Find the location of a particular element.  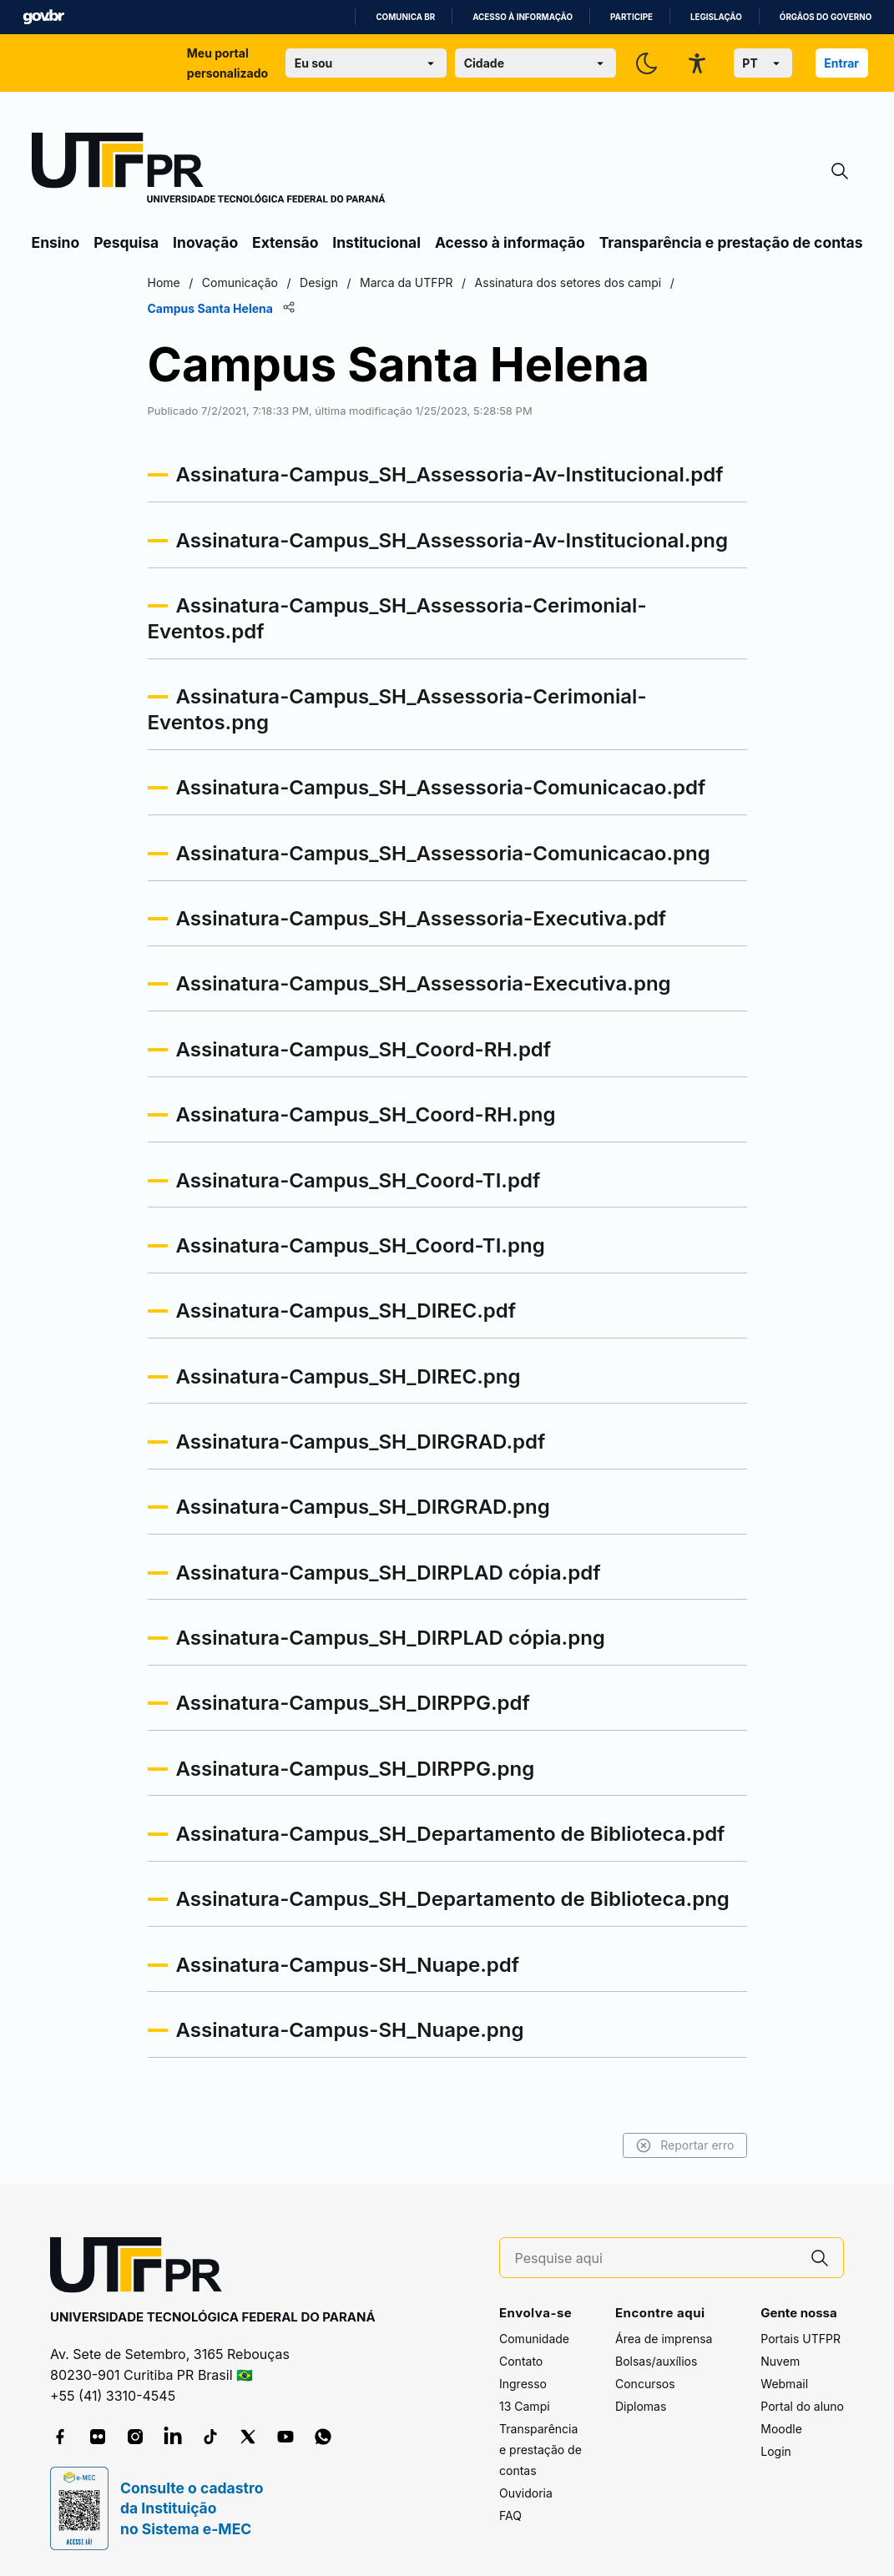

Concursos is located at coordinates (645, 2384).